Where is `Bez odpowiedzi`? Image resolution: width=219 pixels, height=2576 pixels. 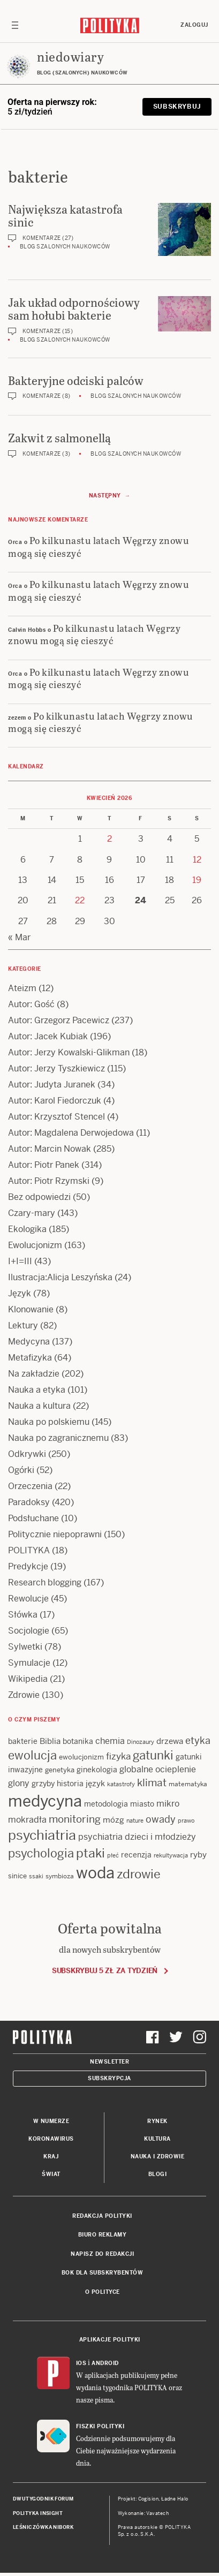
Bez odpowiedzi is located at coordinates (39, 1197).